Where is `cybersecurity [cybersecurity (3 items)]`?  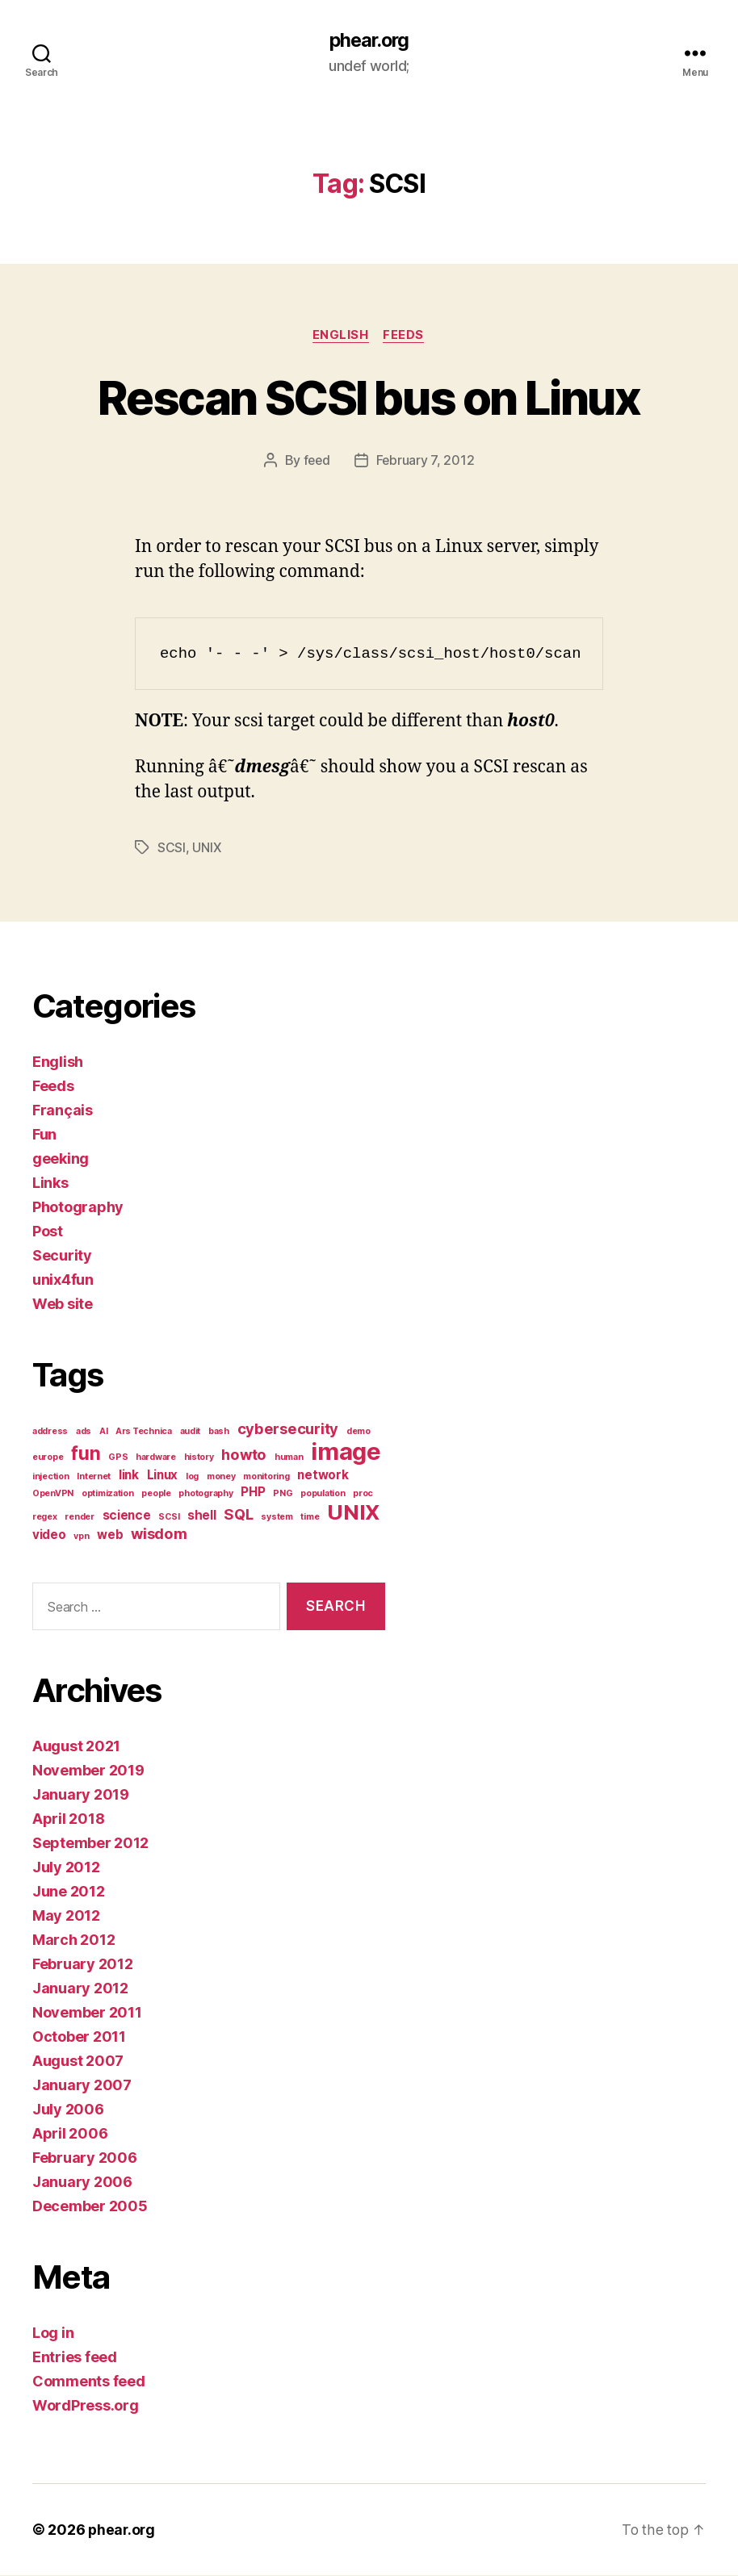 cybersecurity [cybersecurity (3 items)] is located at coordinates (288, 1429).